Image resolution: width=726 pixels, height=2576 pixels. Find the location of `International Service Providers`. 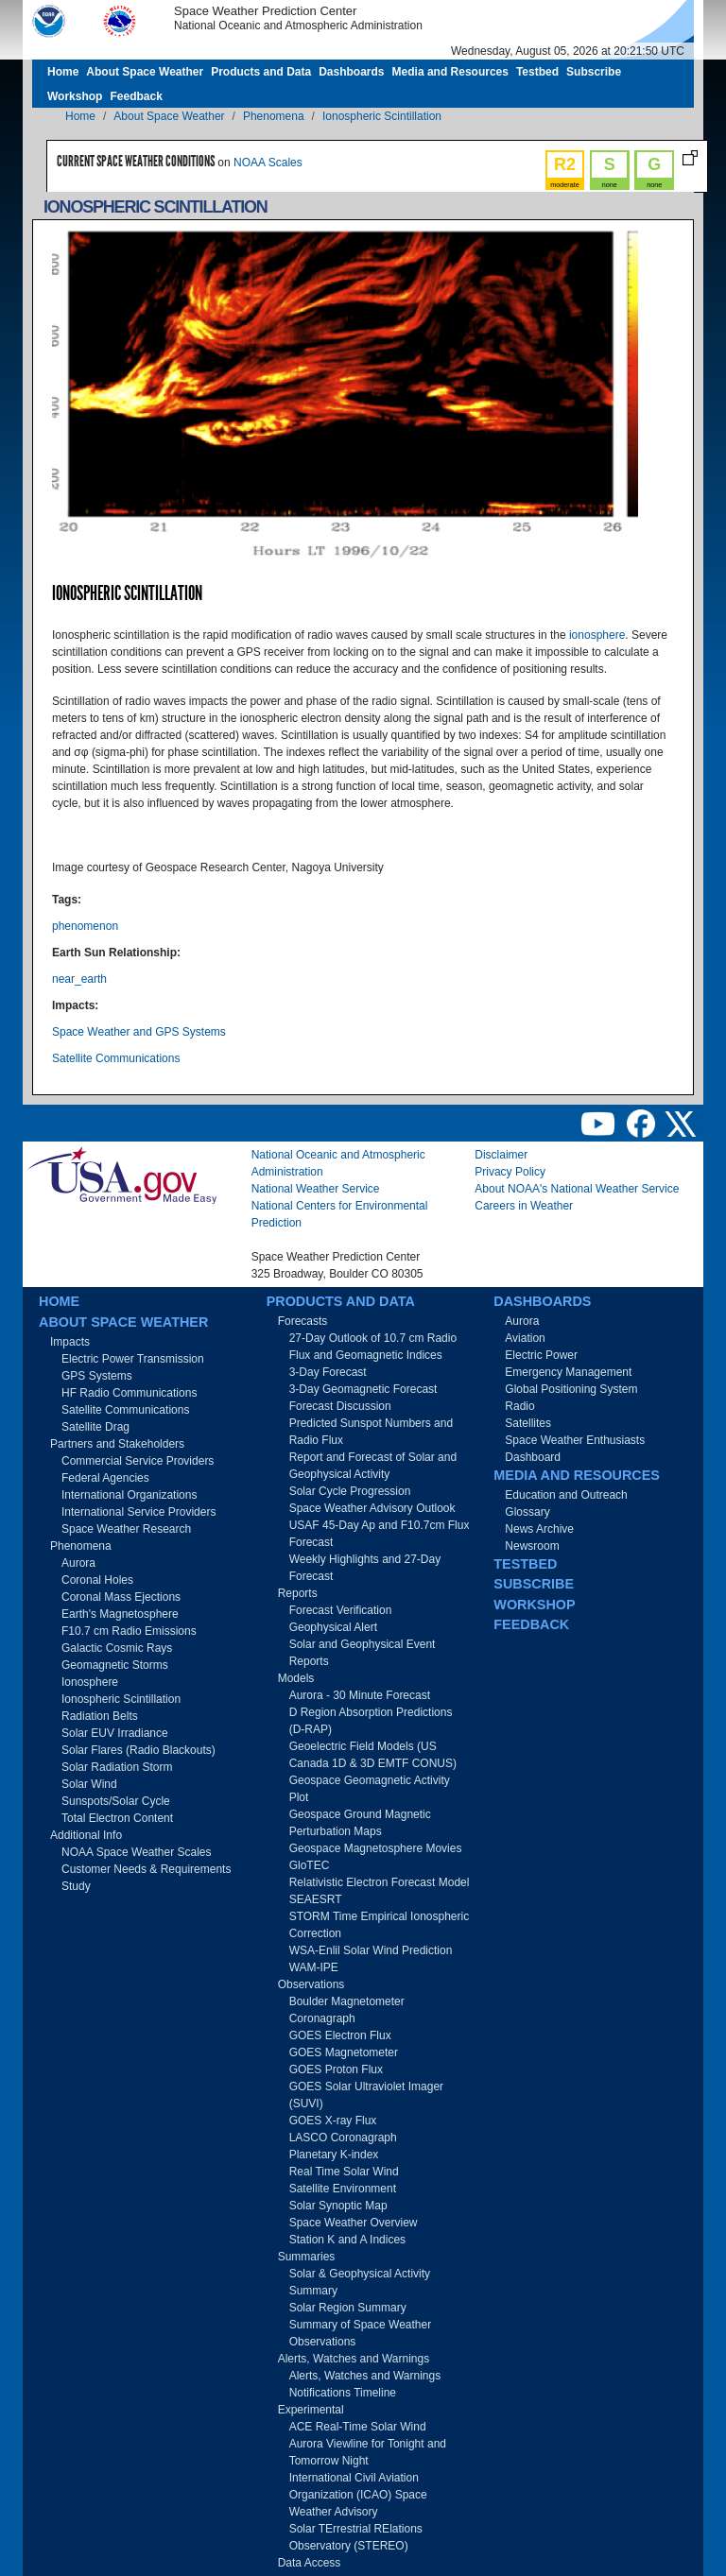

International Service Providers is located at coordinates (138, 1512).